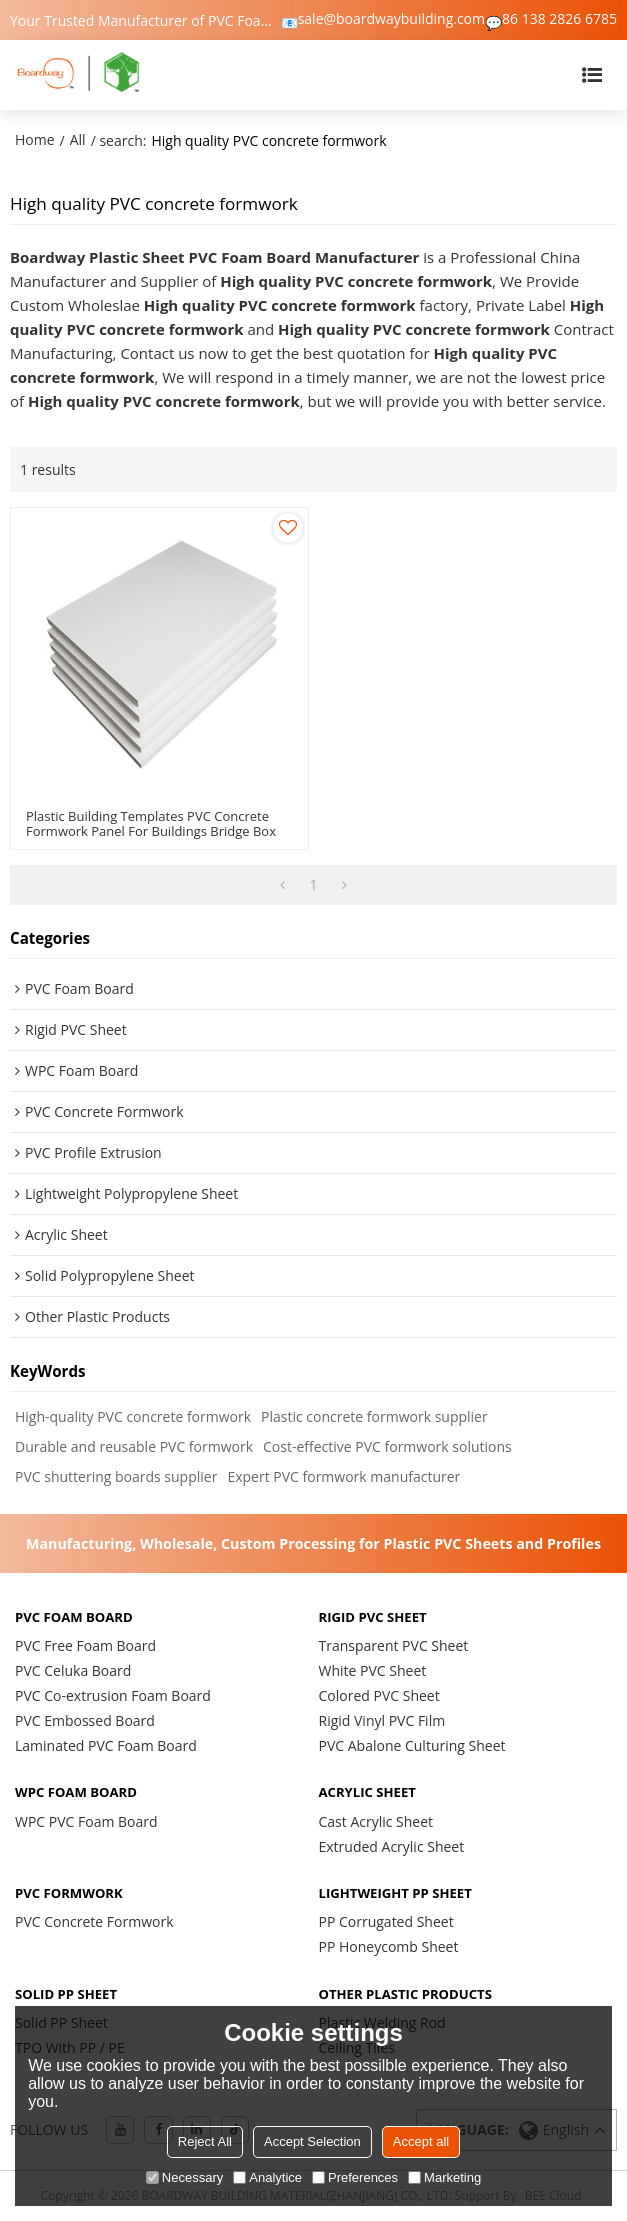 This screenshot has height=2221, width=627. Describe the element at coordinates (133, 1416) in the screenshot. I see `High-quality PVC concrete formwork` at that location.